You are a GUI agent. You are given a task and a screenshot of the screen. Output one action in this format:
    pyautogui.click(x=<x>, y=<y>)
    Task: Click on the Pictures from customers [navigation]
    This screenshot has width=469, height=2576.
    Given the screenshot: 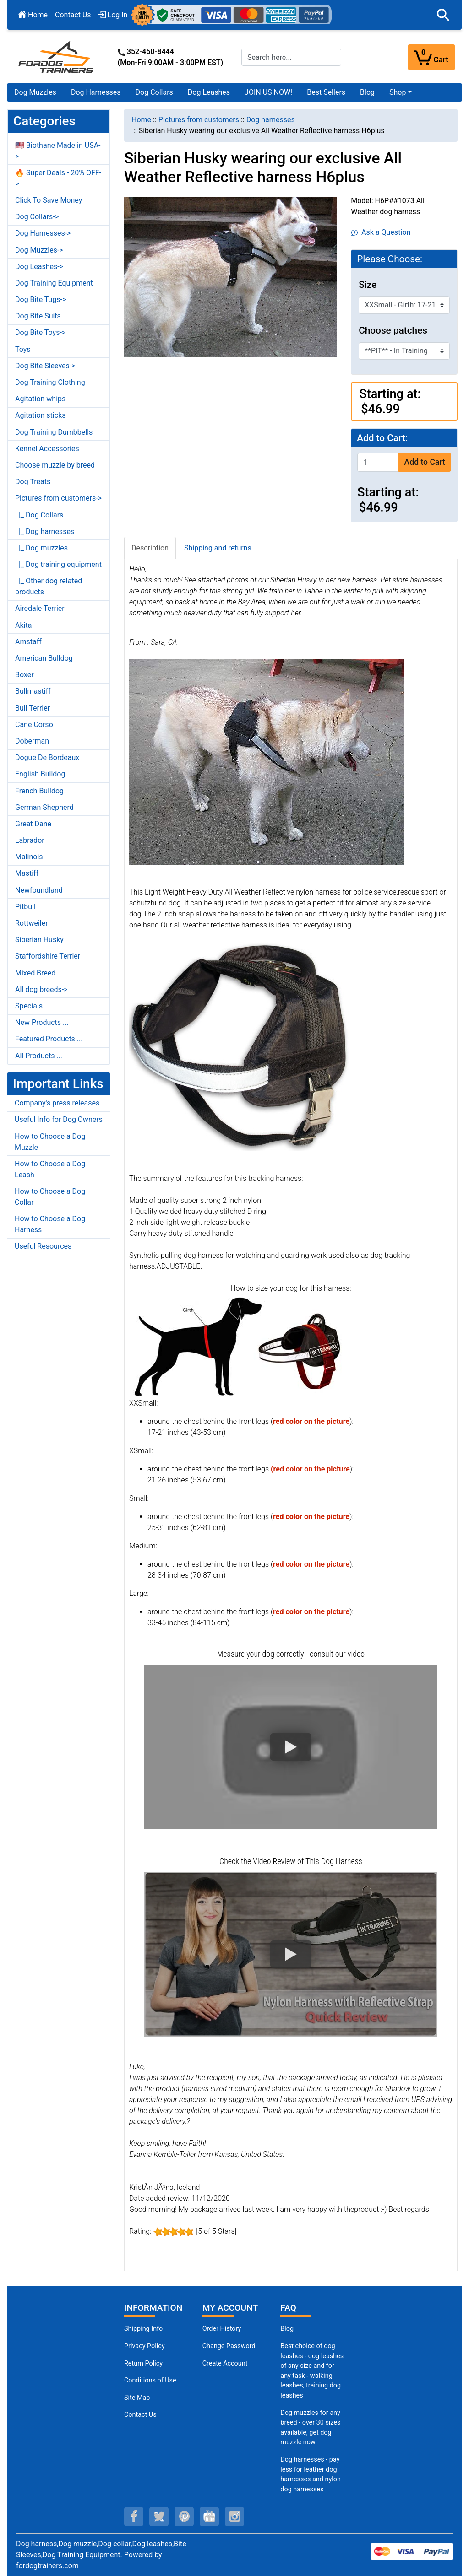 What is the action you would take?
    pyautogui.click(x=198, y=119)
    